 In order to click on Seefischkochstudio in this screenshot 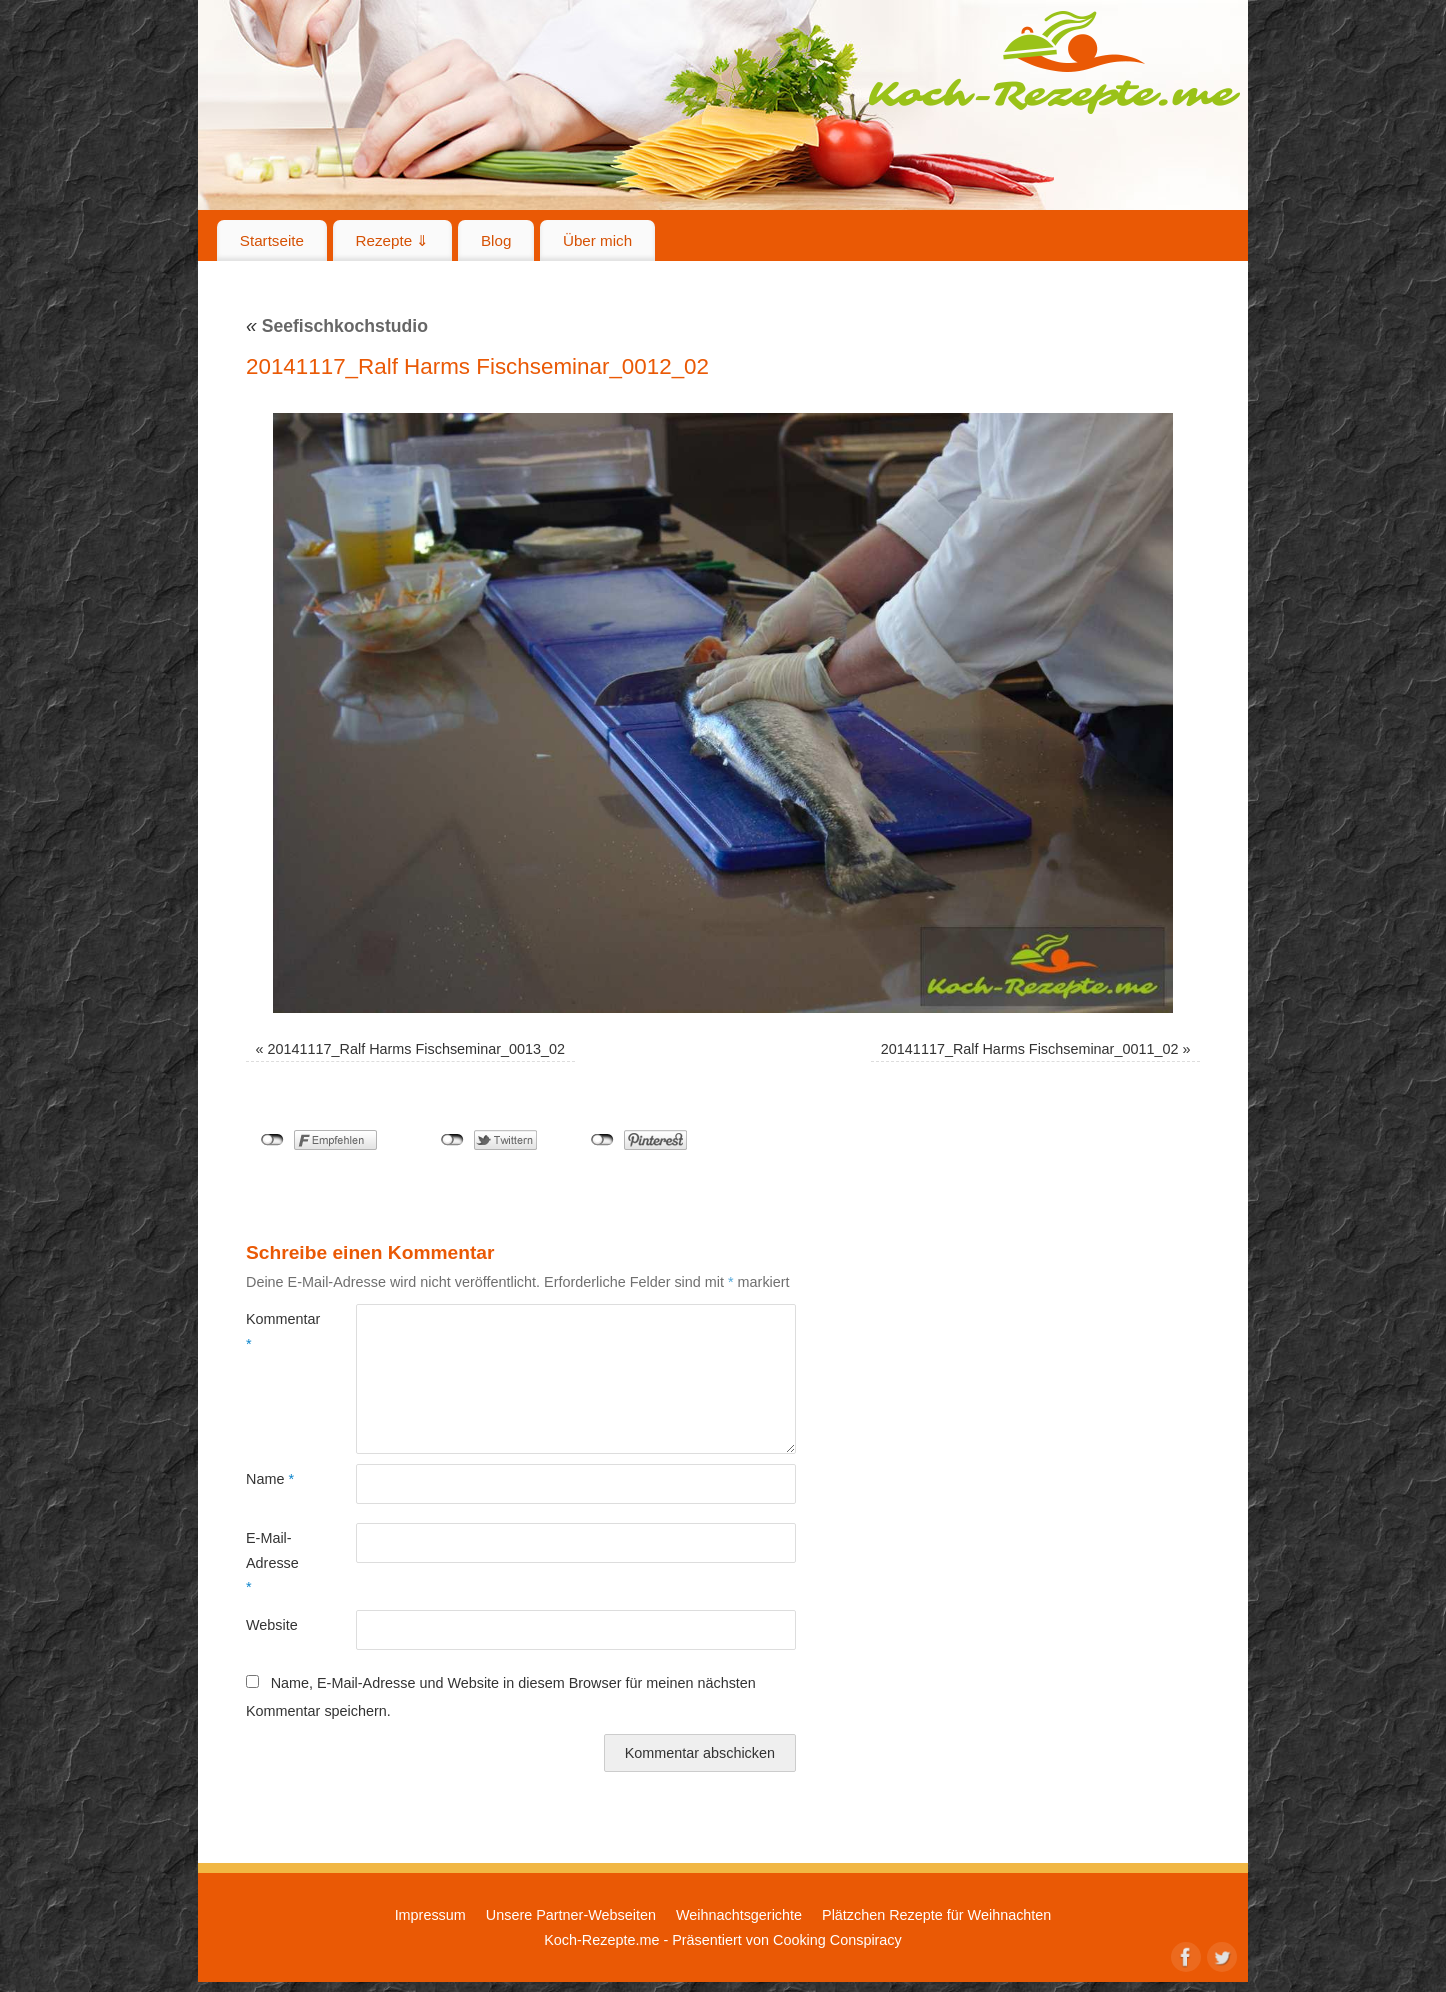, I will do `click(337, 326)`.